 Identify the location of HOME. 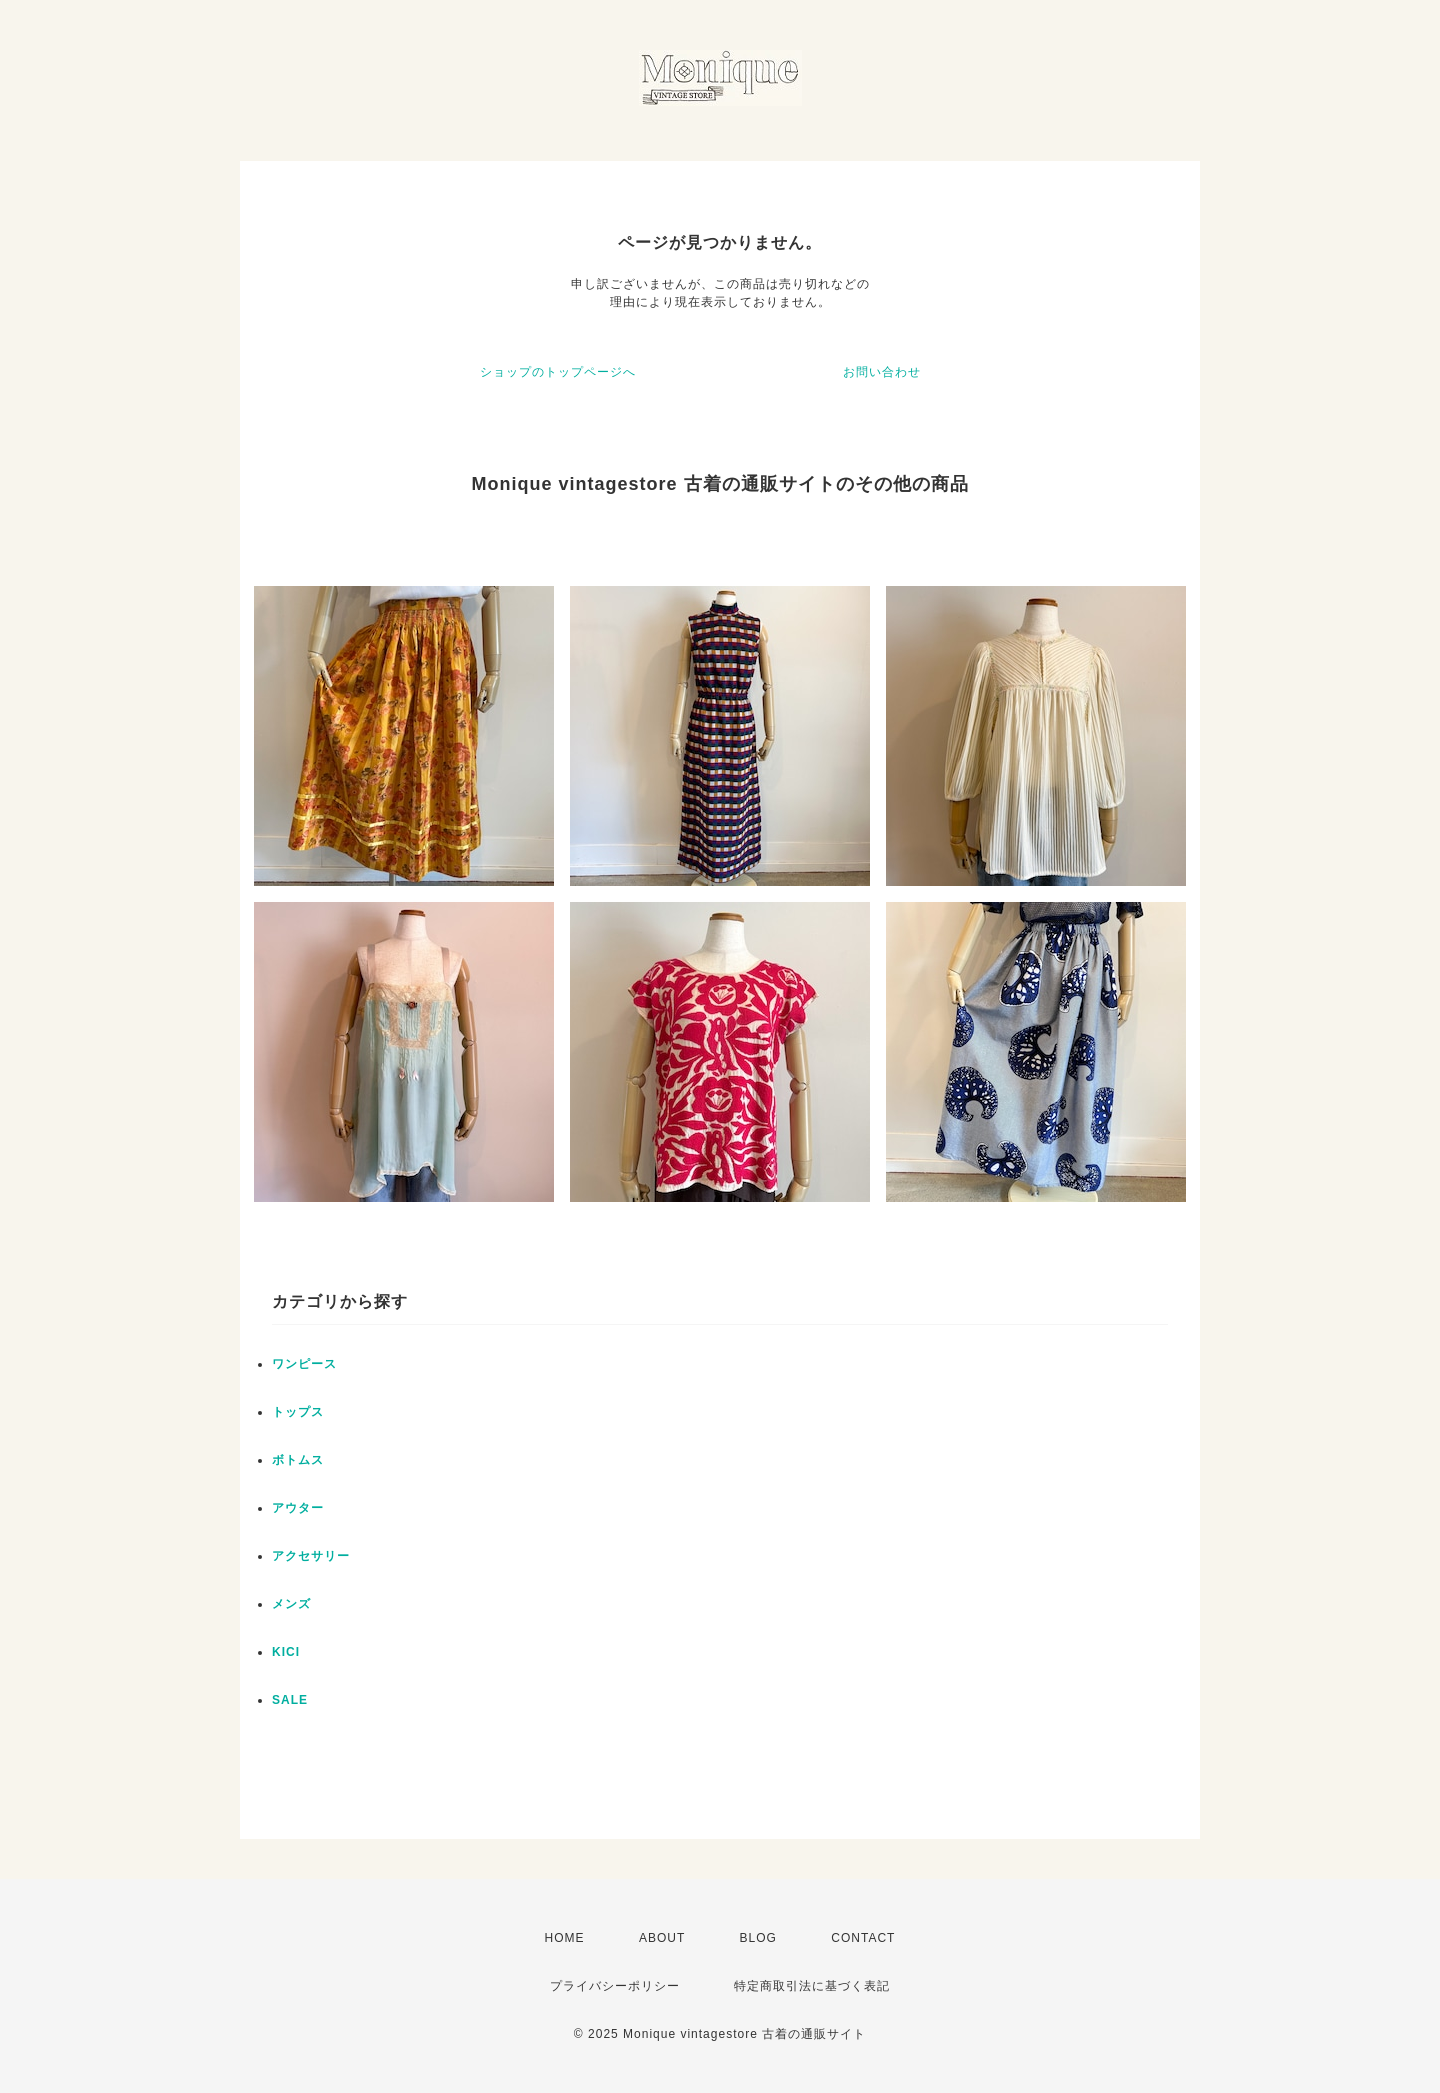
(565, 1938).